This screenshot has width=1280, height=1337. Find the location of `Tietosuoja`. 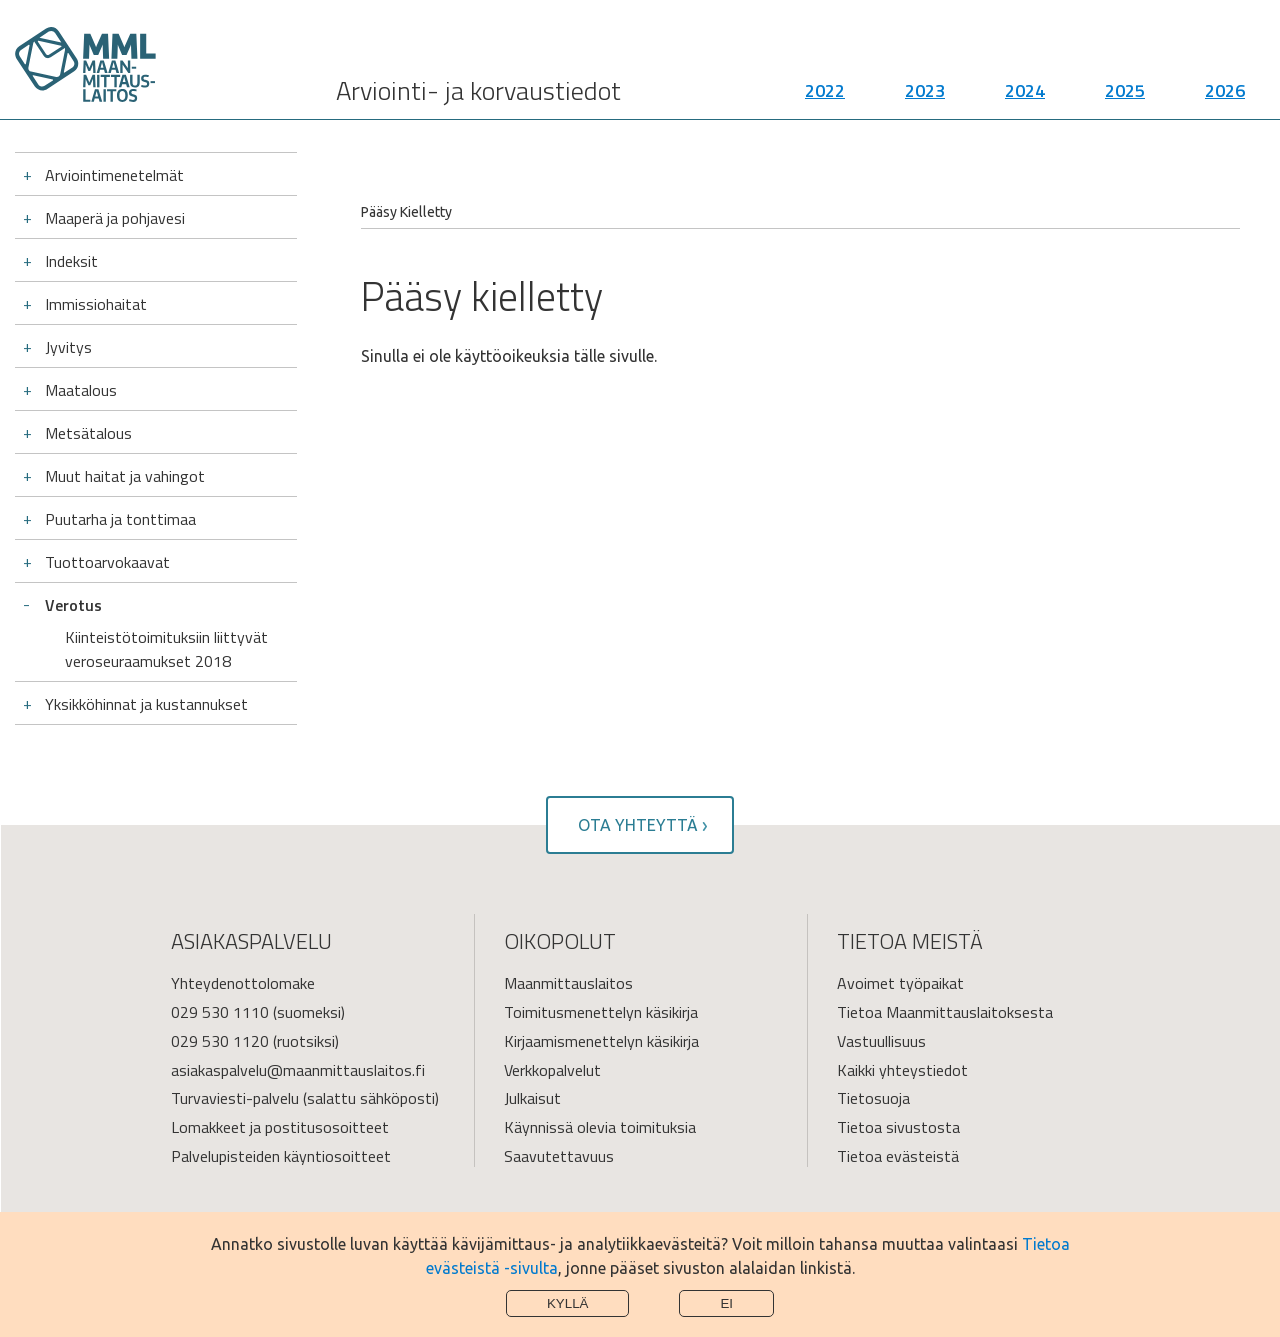

Tietosuoja is located at coordinates (873, 1098).